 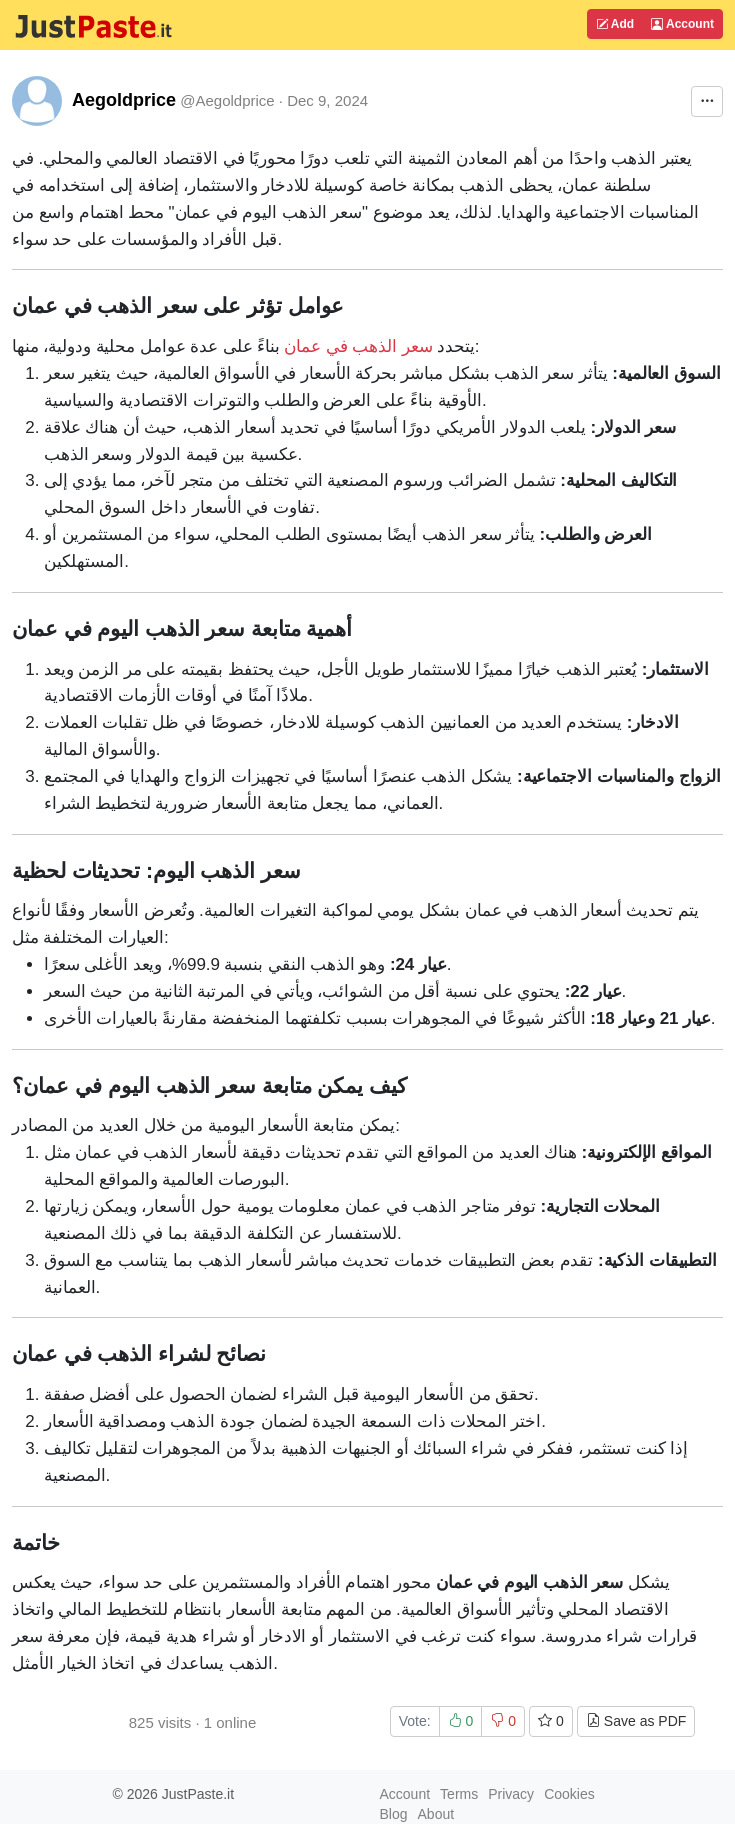 What do you see at coordinates (682, 24) in the screenshot?
I see `Account` at bounding box center [682, 24].